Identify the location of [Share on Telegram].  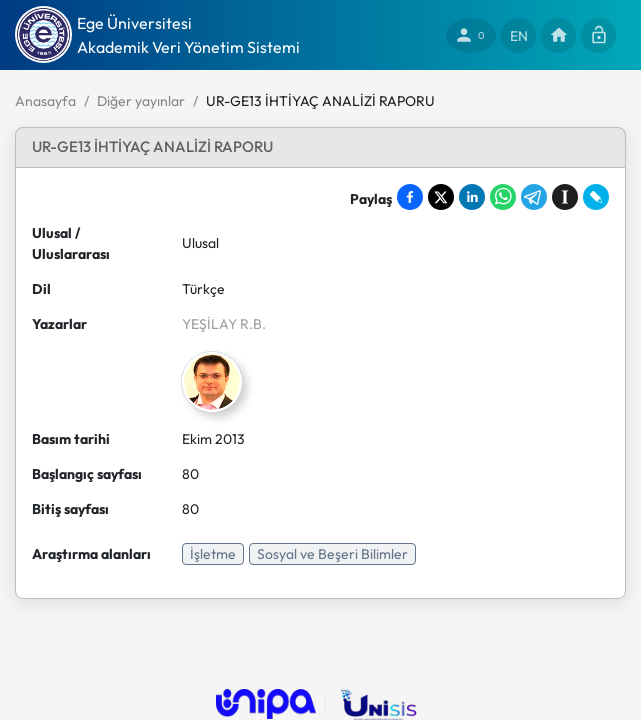
(534, 197).